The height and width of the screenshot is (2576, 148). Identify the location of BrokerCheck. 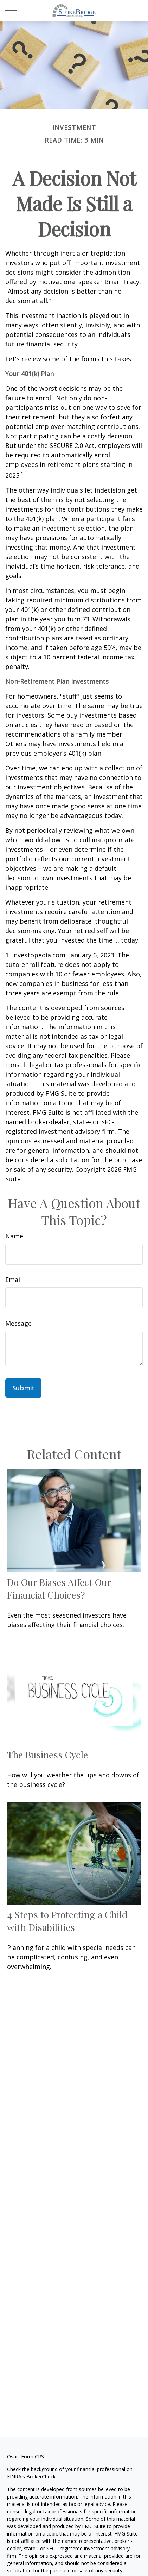
(41, 2476).